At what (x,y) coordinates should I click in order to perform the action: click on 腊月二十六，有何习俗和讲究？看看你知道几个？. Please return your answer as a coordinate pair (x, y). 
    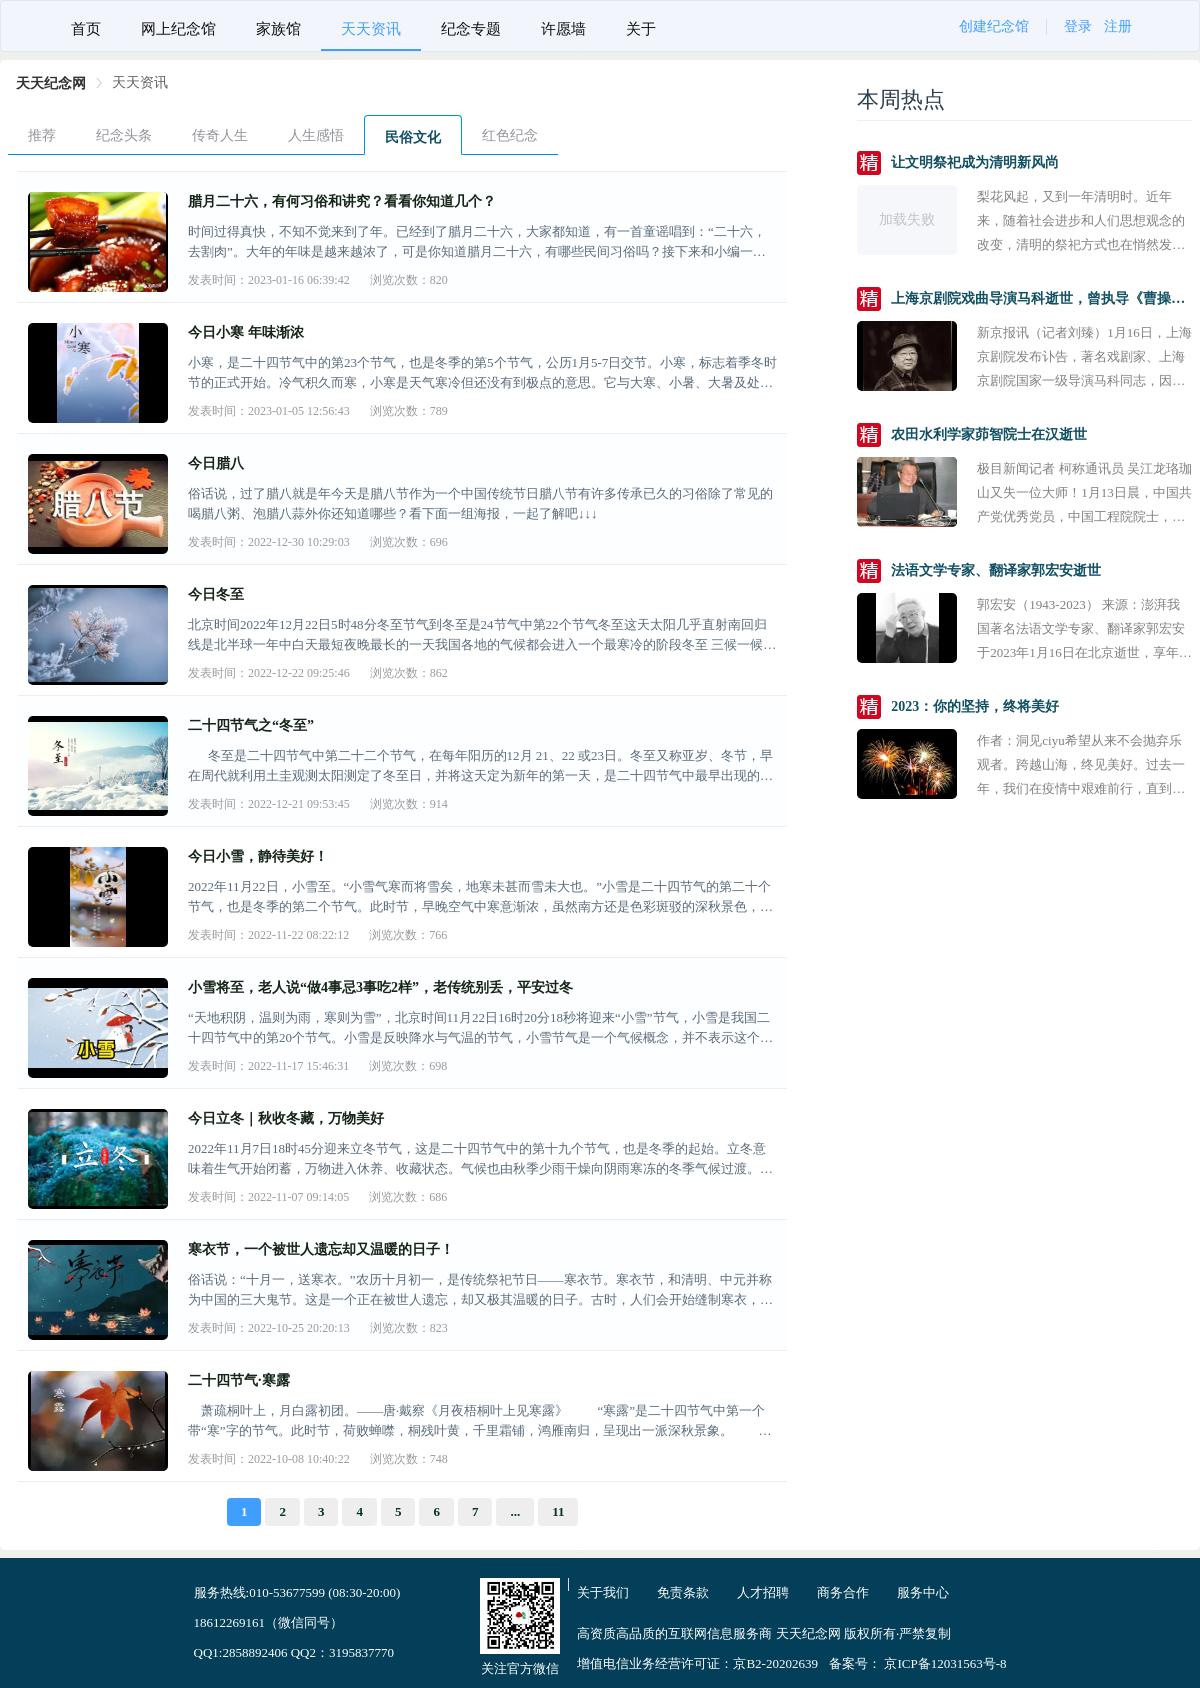
    Looking at the image, I should click on (342, 201).